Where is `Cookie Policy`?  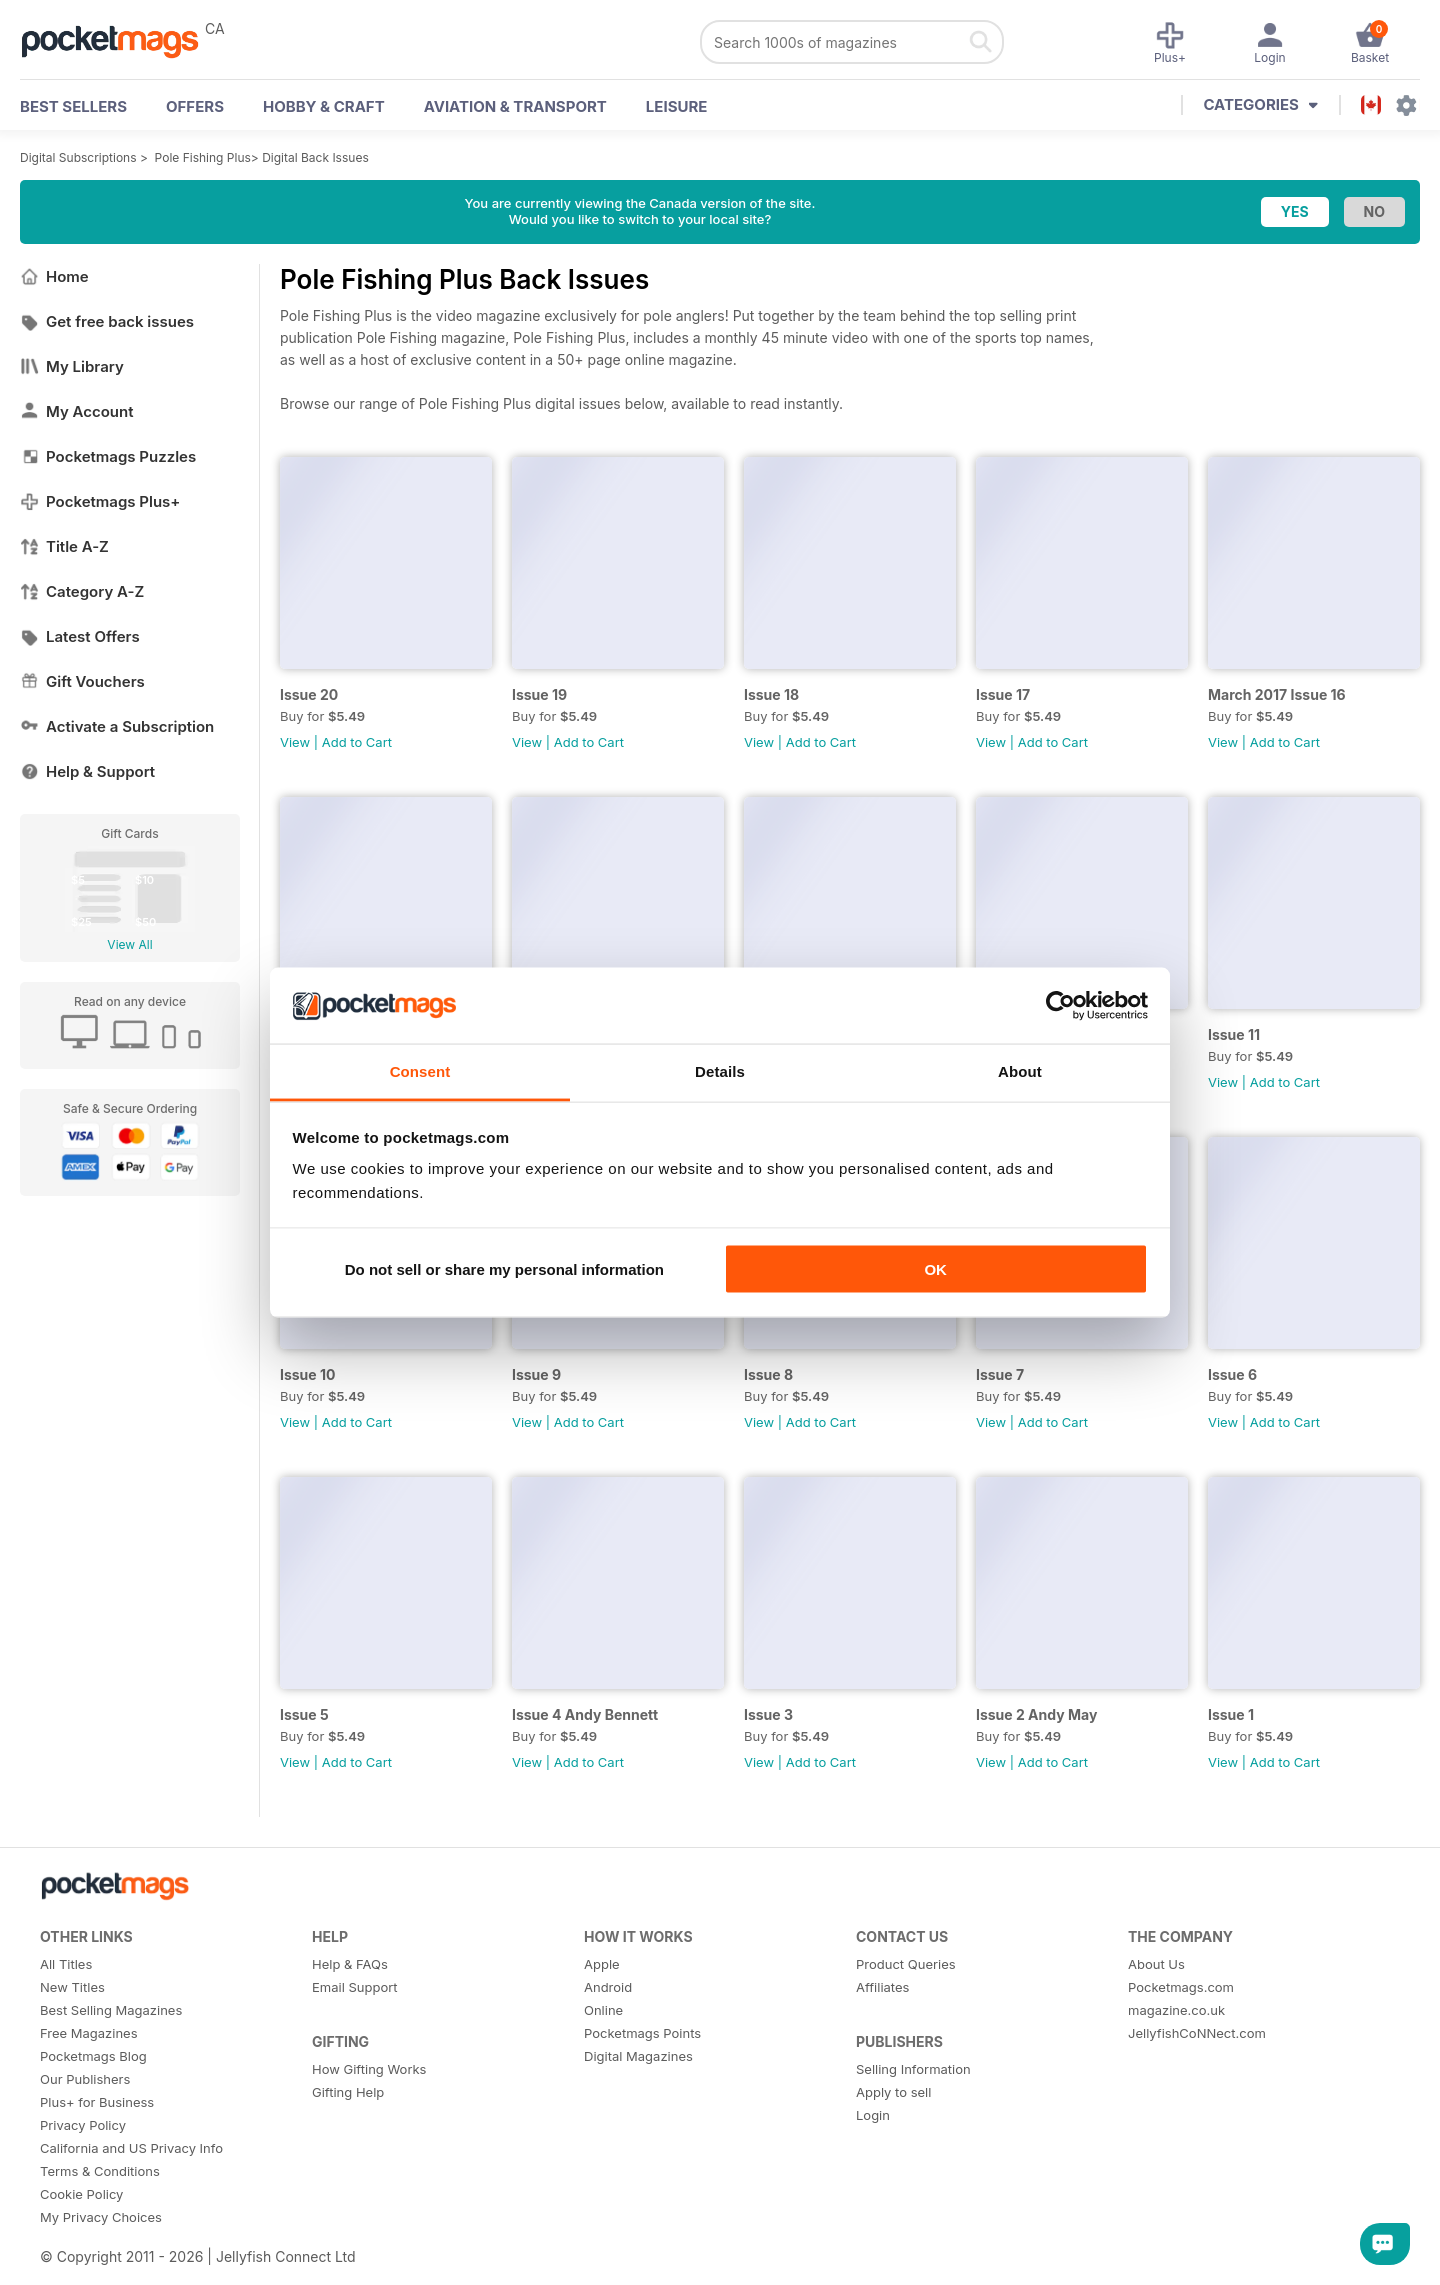
Cookie Policy is located at coordinates (81, 2194).